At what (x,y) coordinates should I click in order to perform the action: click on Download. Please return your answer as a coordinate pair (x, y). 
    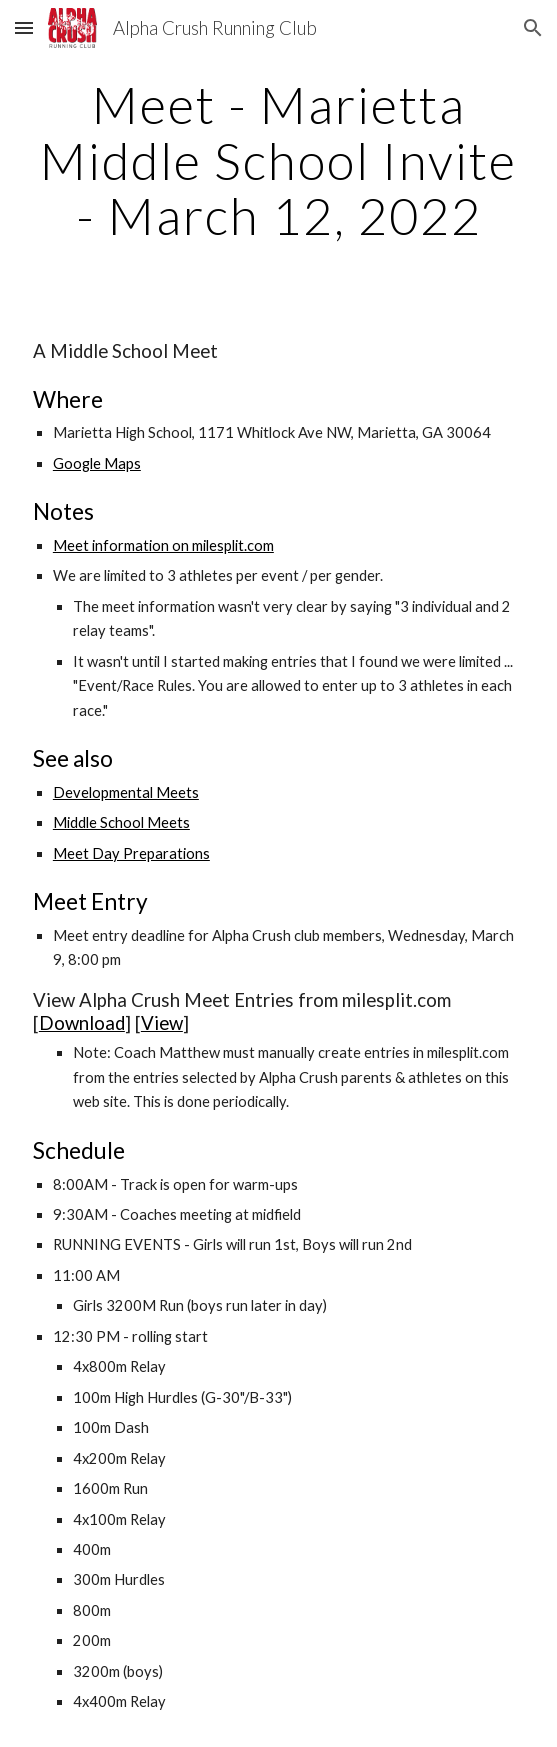
    Looking at the image, I should click on (82, 1023).